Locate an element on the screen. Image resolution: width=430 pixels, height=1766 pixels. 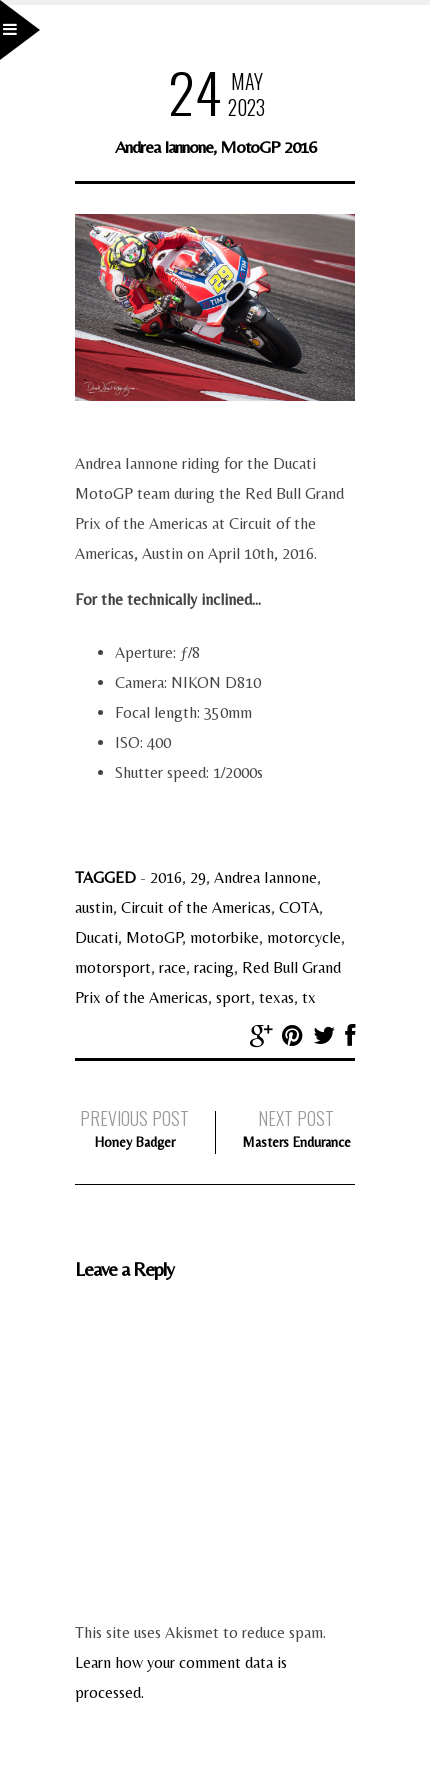
29 is located at coordinates (198, 877).